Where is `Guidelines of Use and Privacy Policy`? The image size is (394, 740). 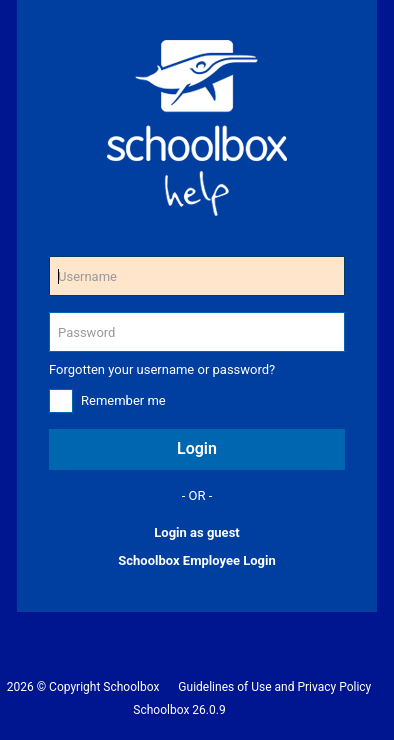 Guidelines of Use and Privacy Policy is located at coordinates (274, 687).